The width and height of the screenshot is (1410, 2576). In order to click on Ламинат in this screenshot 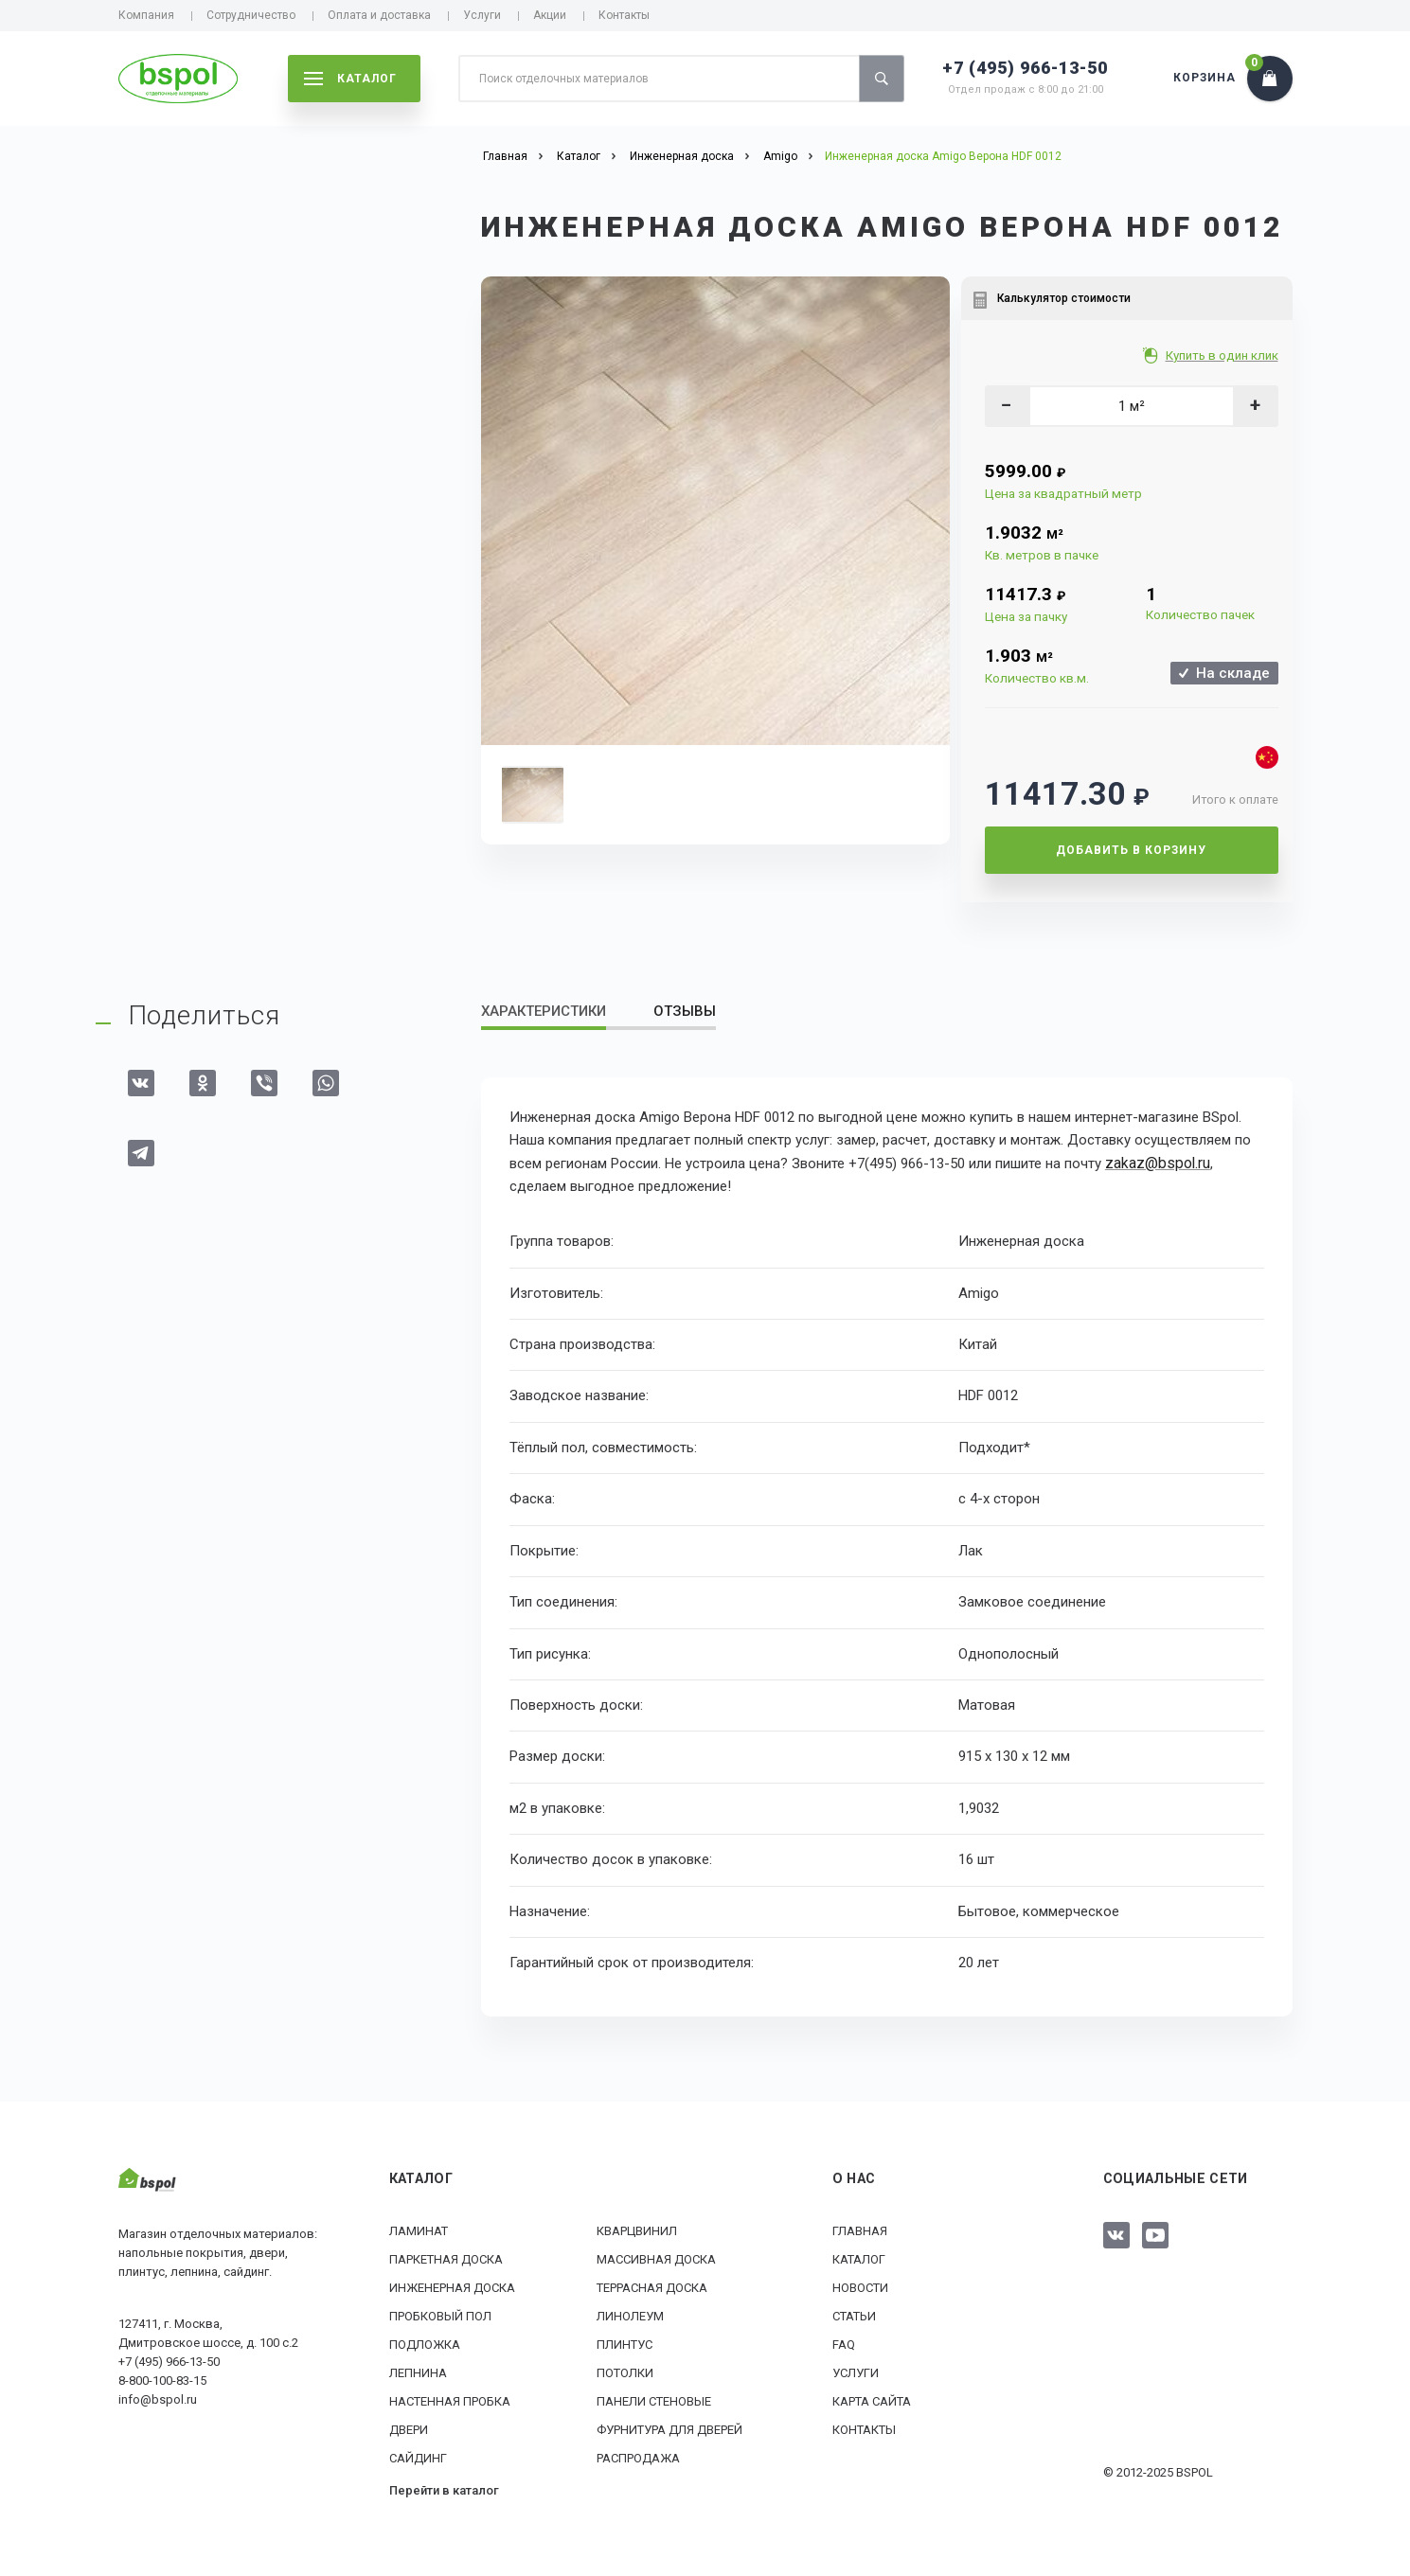, I will do `click(418, 2230)`.